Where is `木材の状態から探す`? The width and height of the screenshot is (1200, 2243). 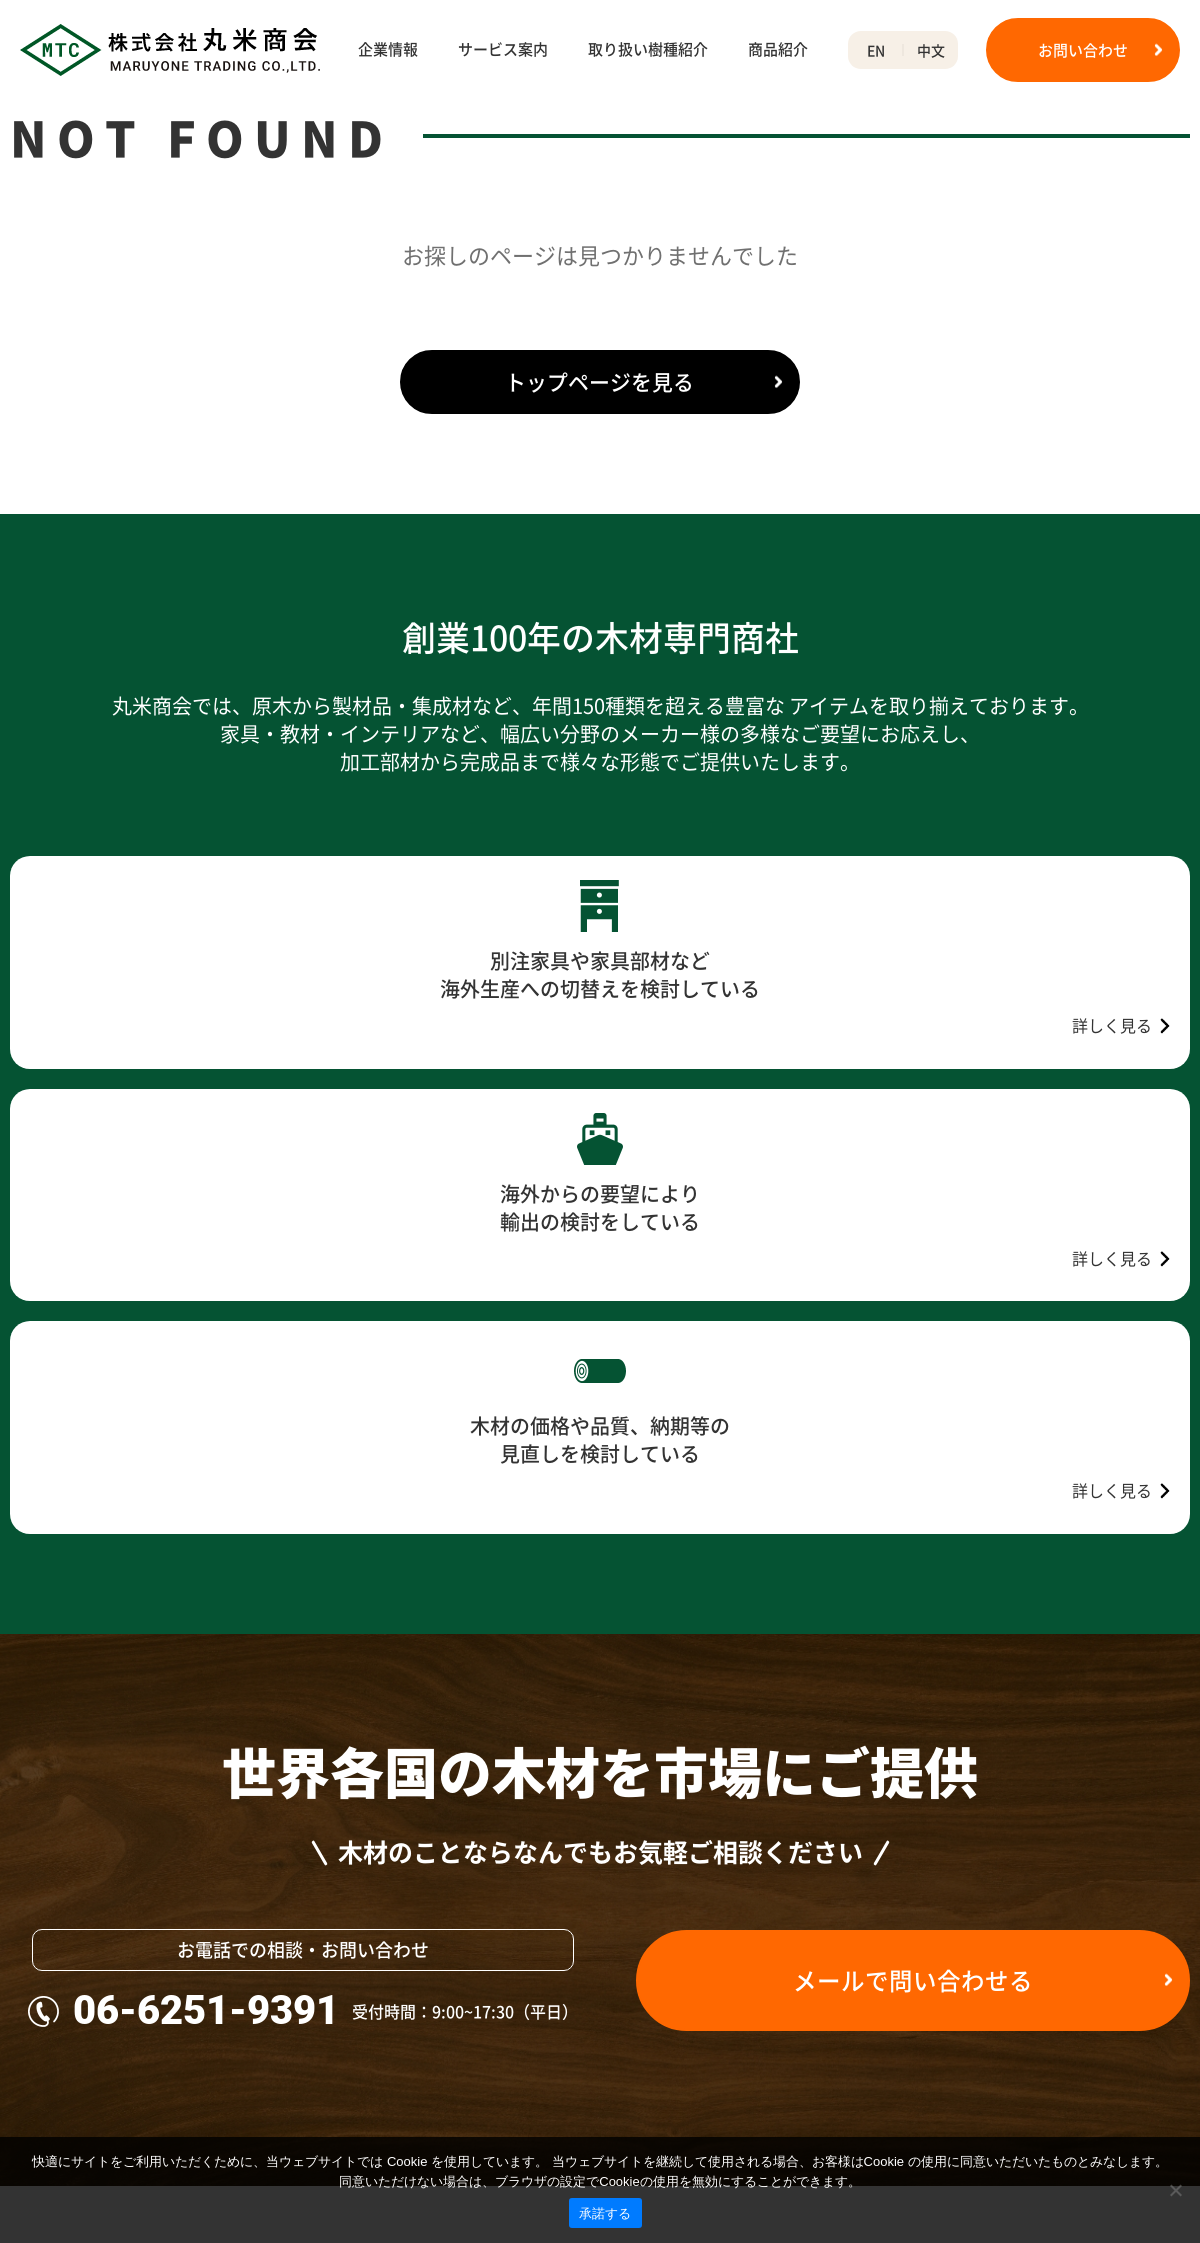 木材の状態から探す is located at coordinates (616, 1945).